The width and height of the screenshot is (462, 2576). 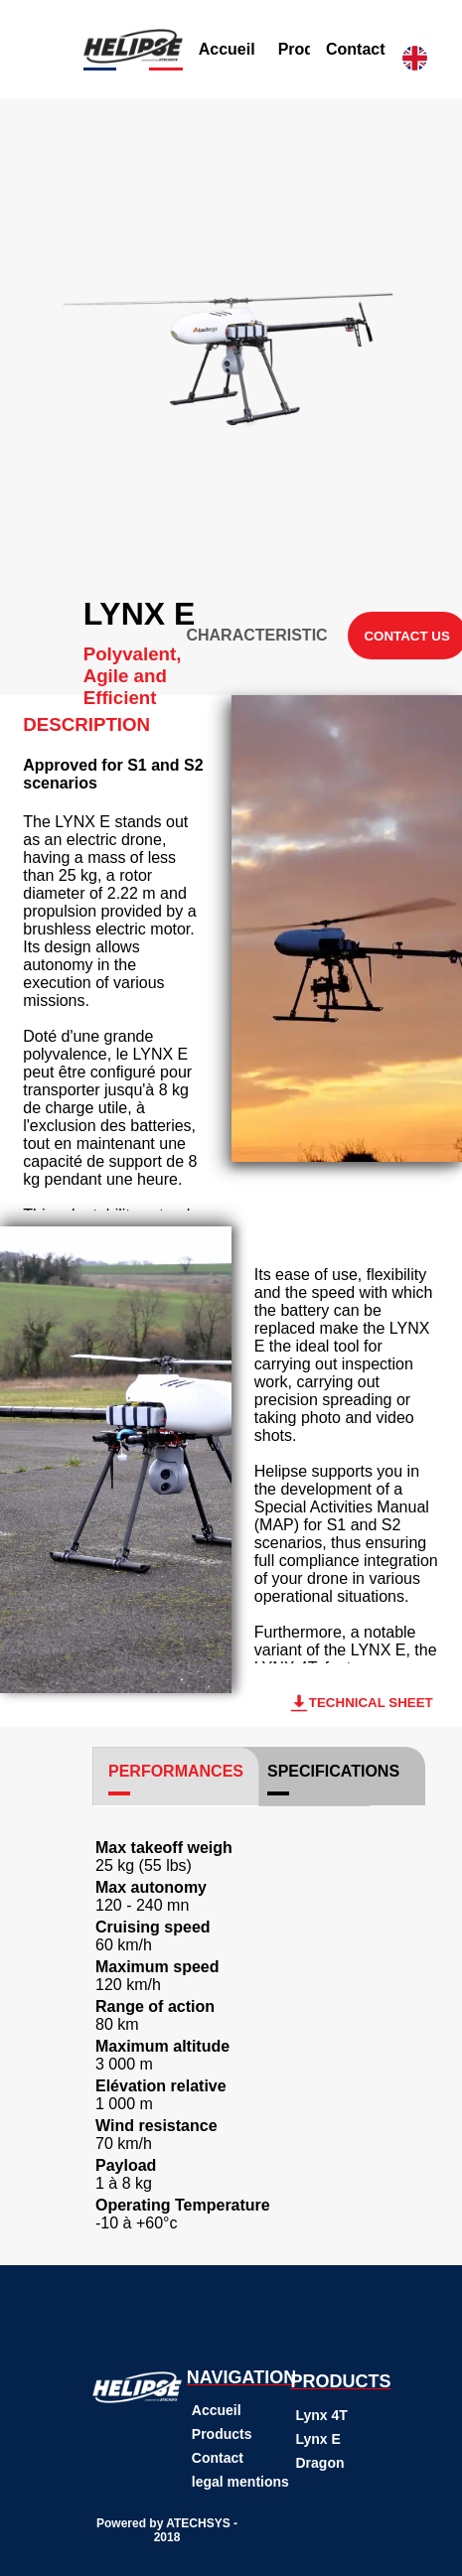 I want to click on PERFORMANCES, so click(x=175, y=1771).